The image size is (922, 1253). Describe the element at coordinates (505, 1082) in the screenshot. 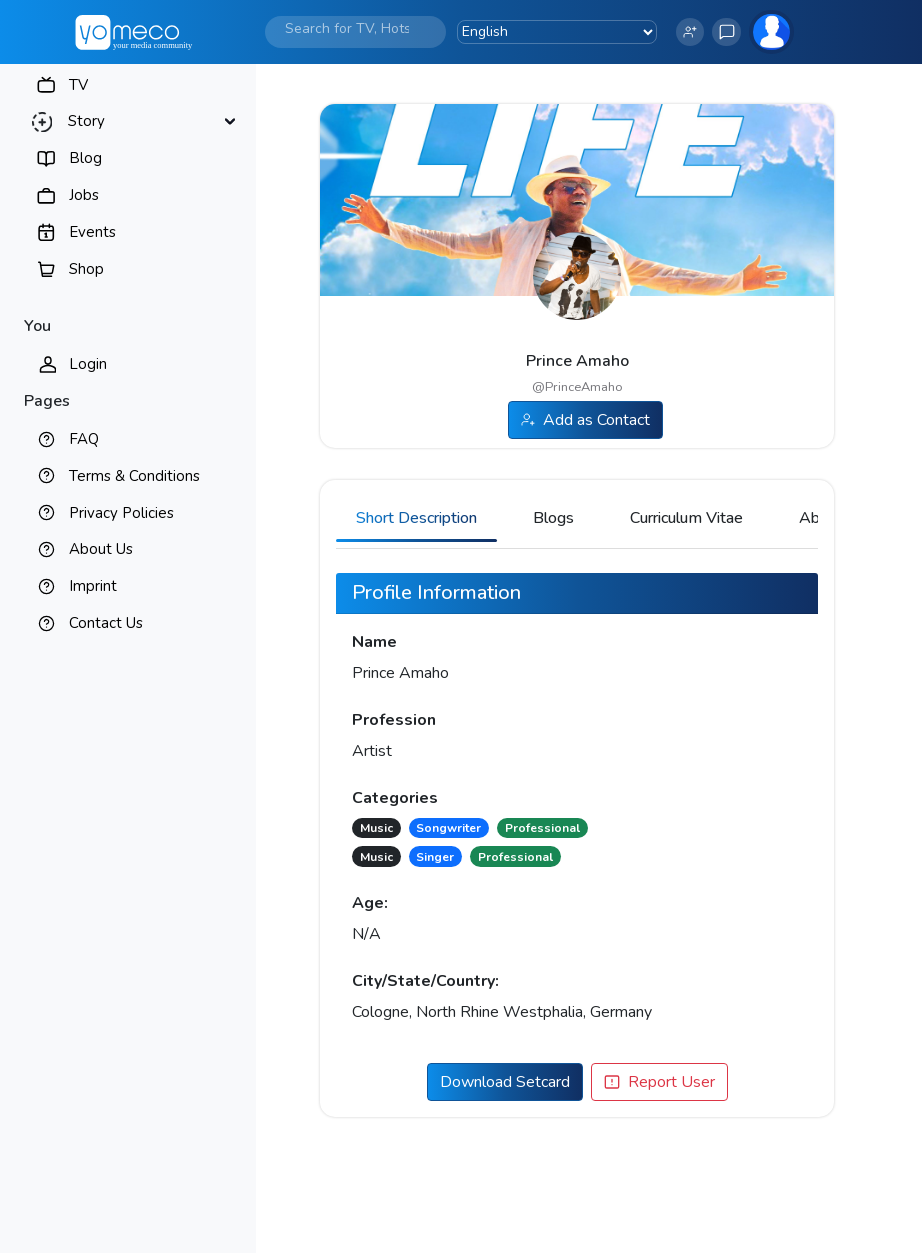

I see `Download Setcard` at that location.